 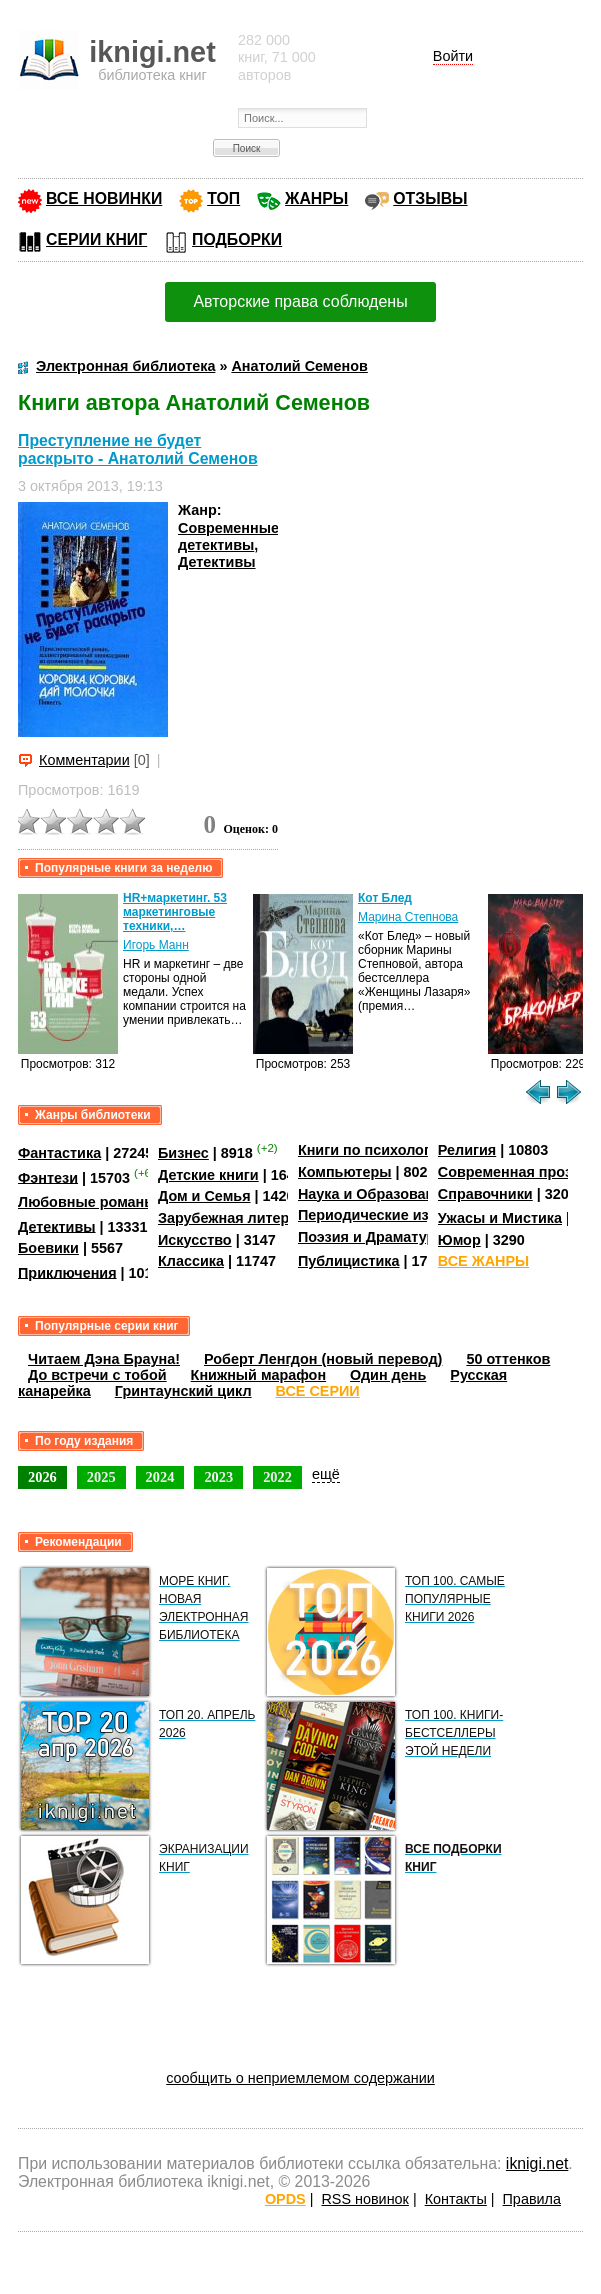 I want to click on iknigi.net, so click(x=537, y=2163).